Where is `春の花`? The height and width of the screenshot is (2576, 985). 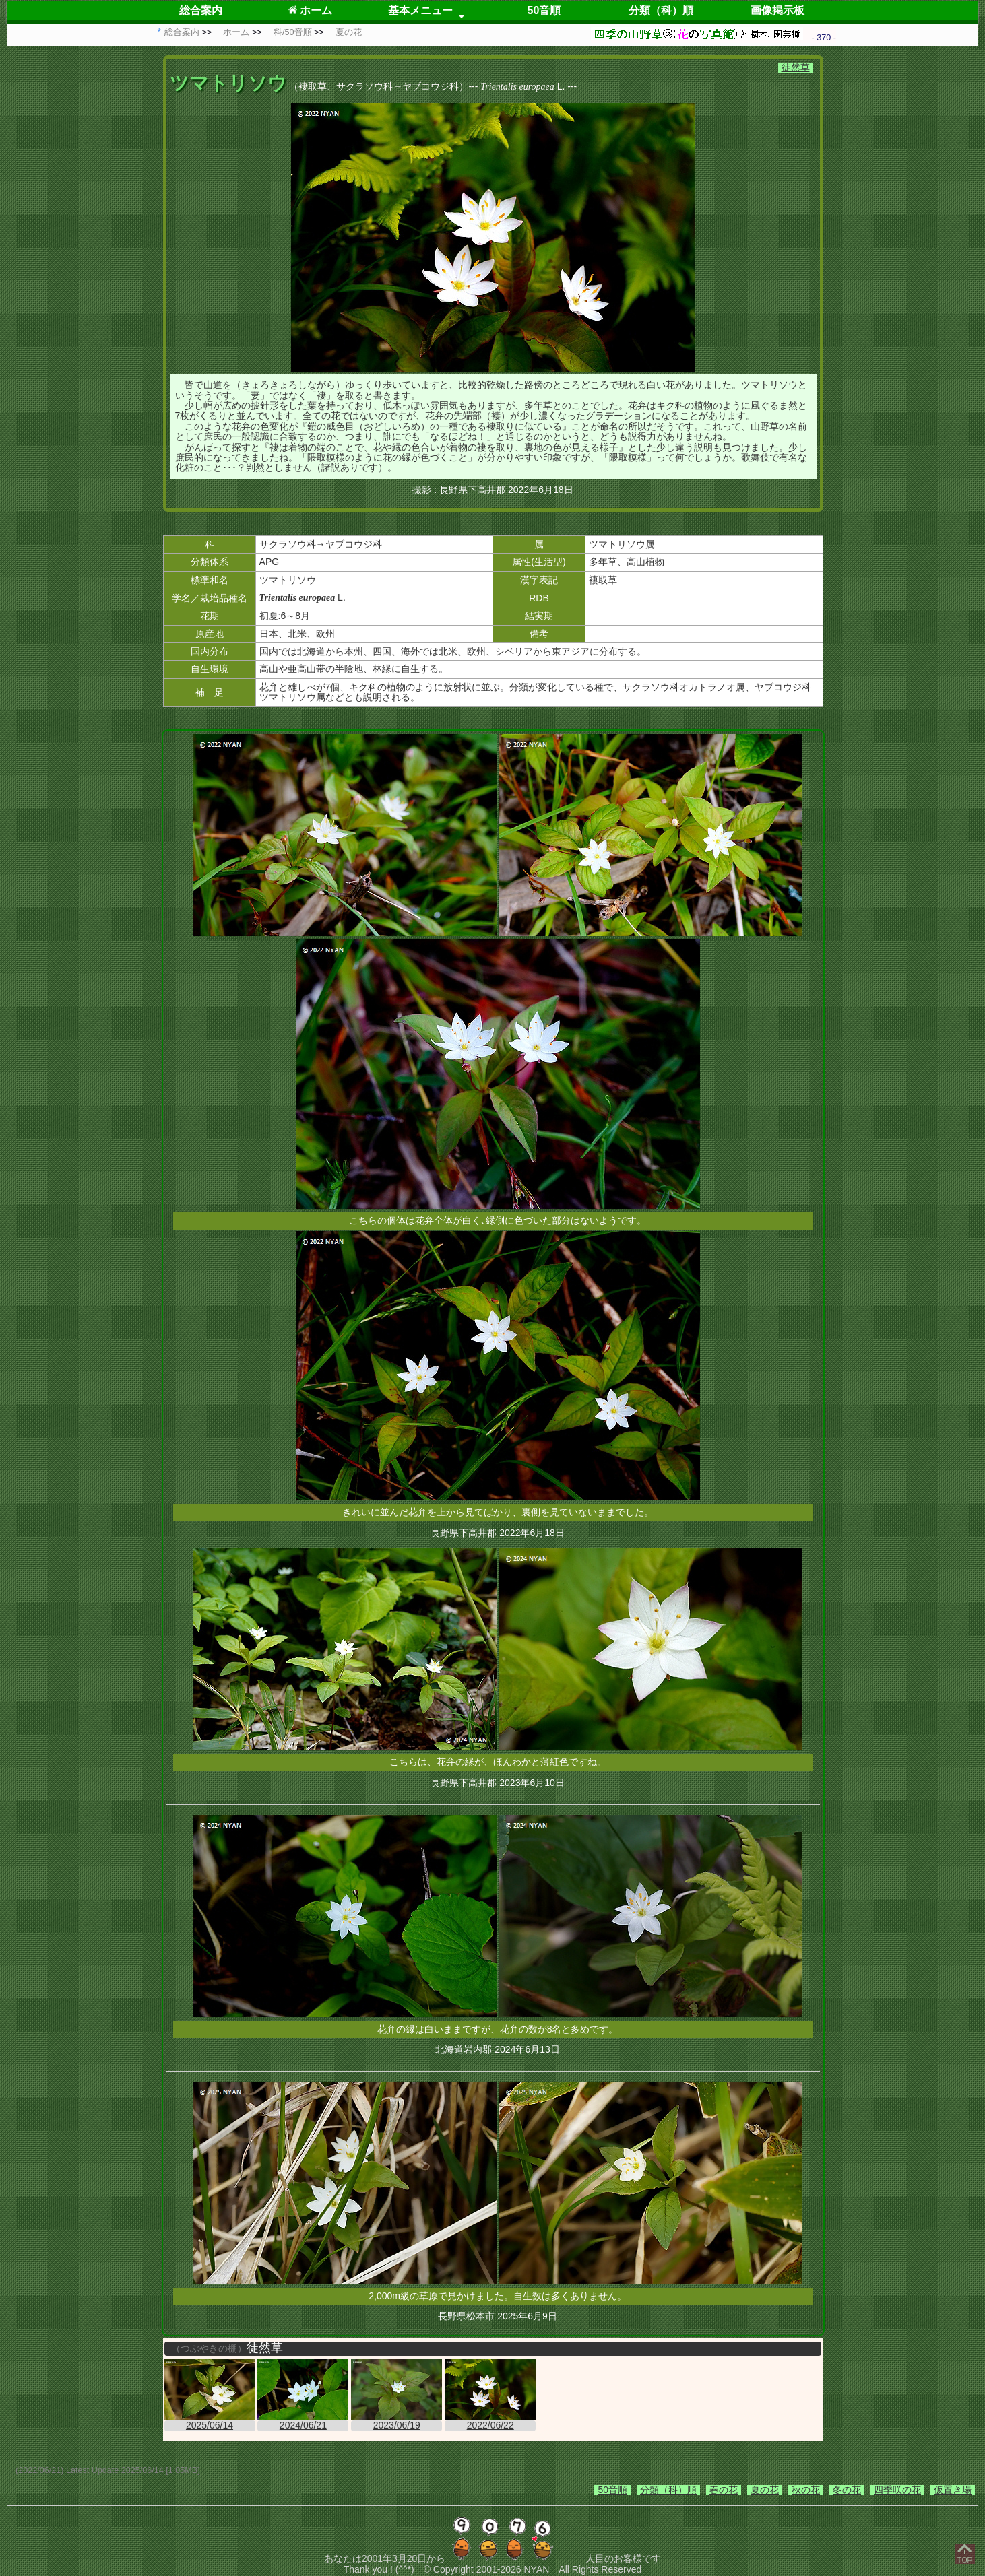 春の花 is located at coordinates (723, 2489).